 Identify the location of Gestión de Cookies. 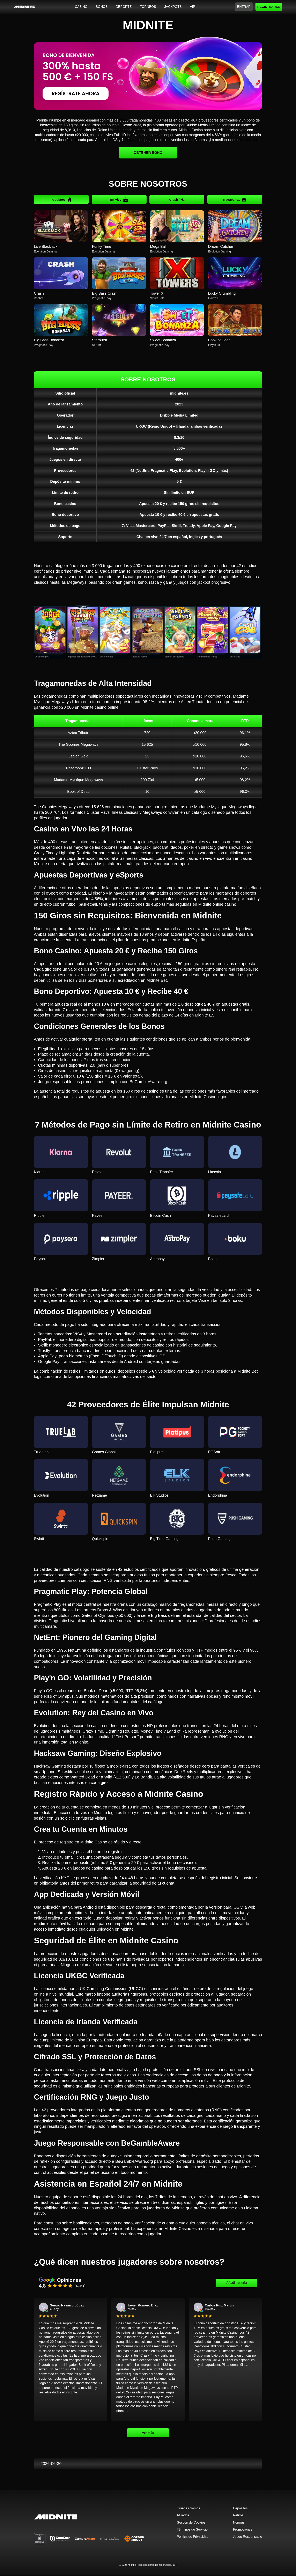
(191, 2523).